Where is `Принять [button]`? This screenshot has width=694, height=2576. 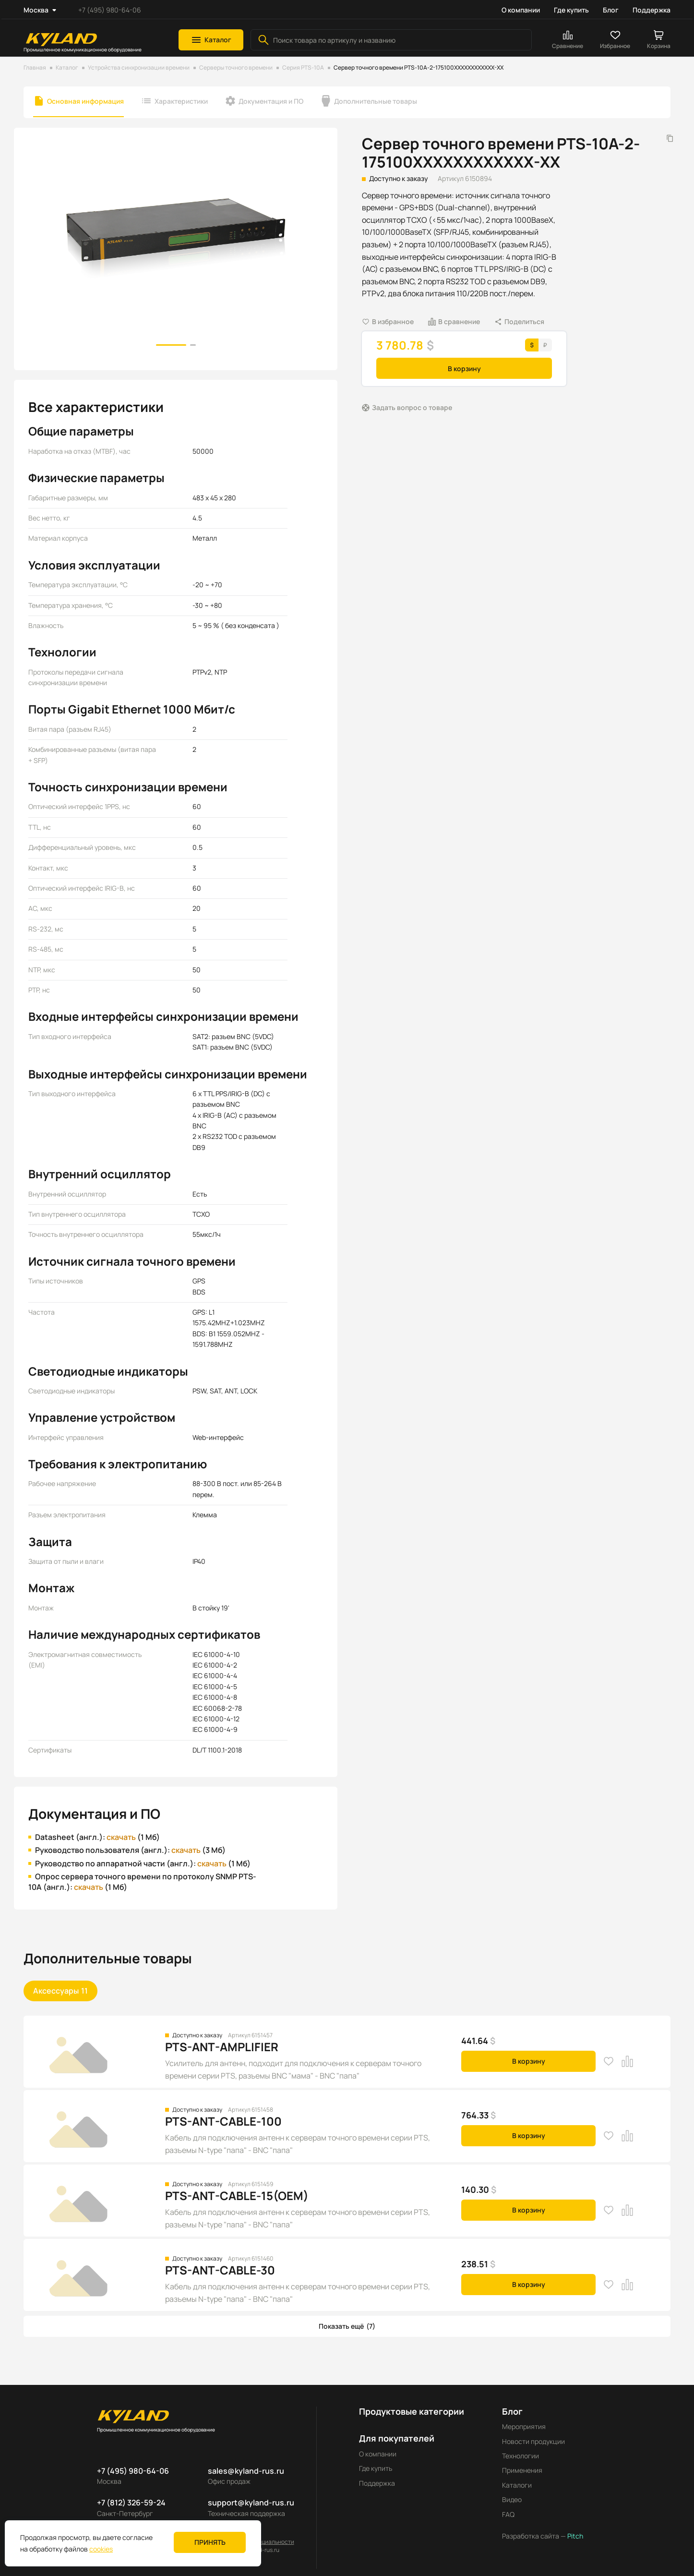 Принять [button] is located at coordinates (210, 2542).